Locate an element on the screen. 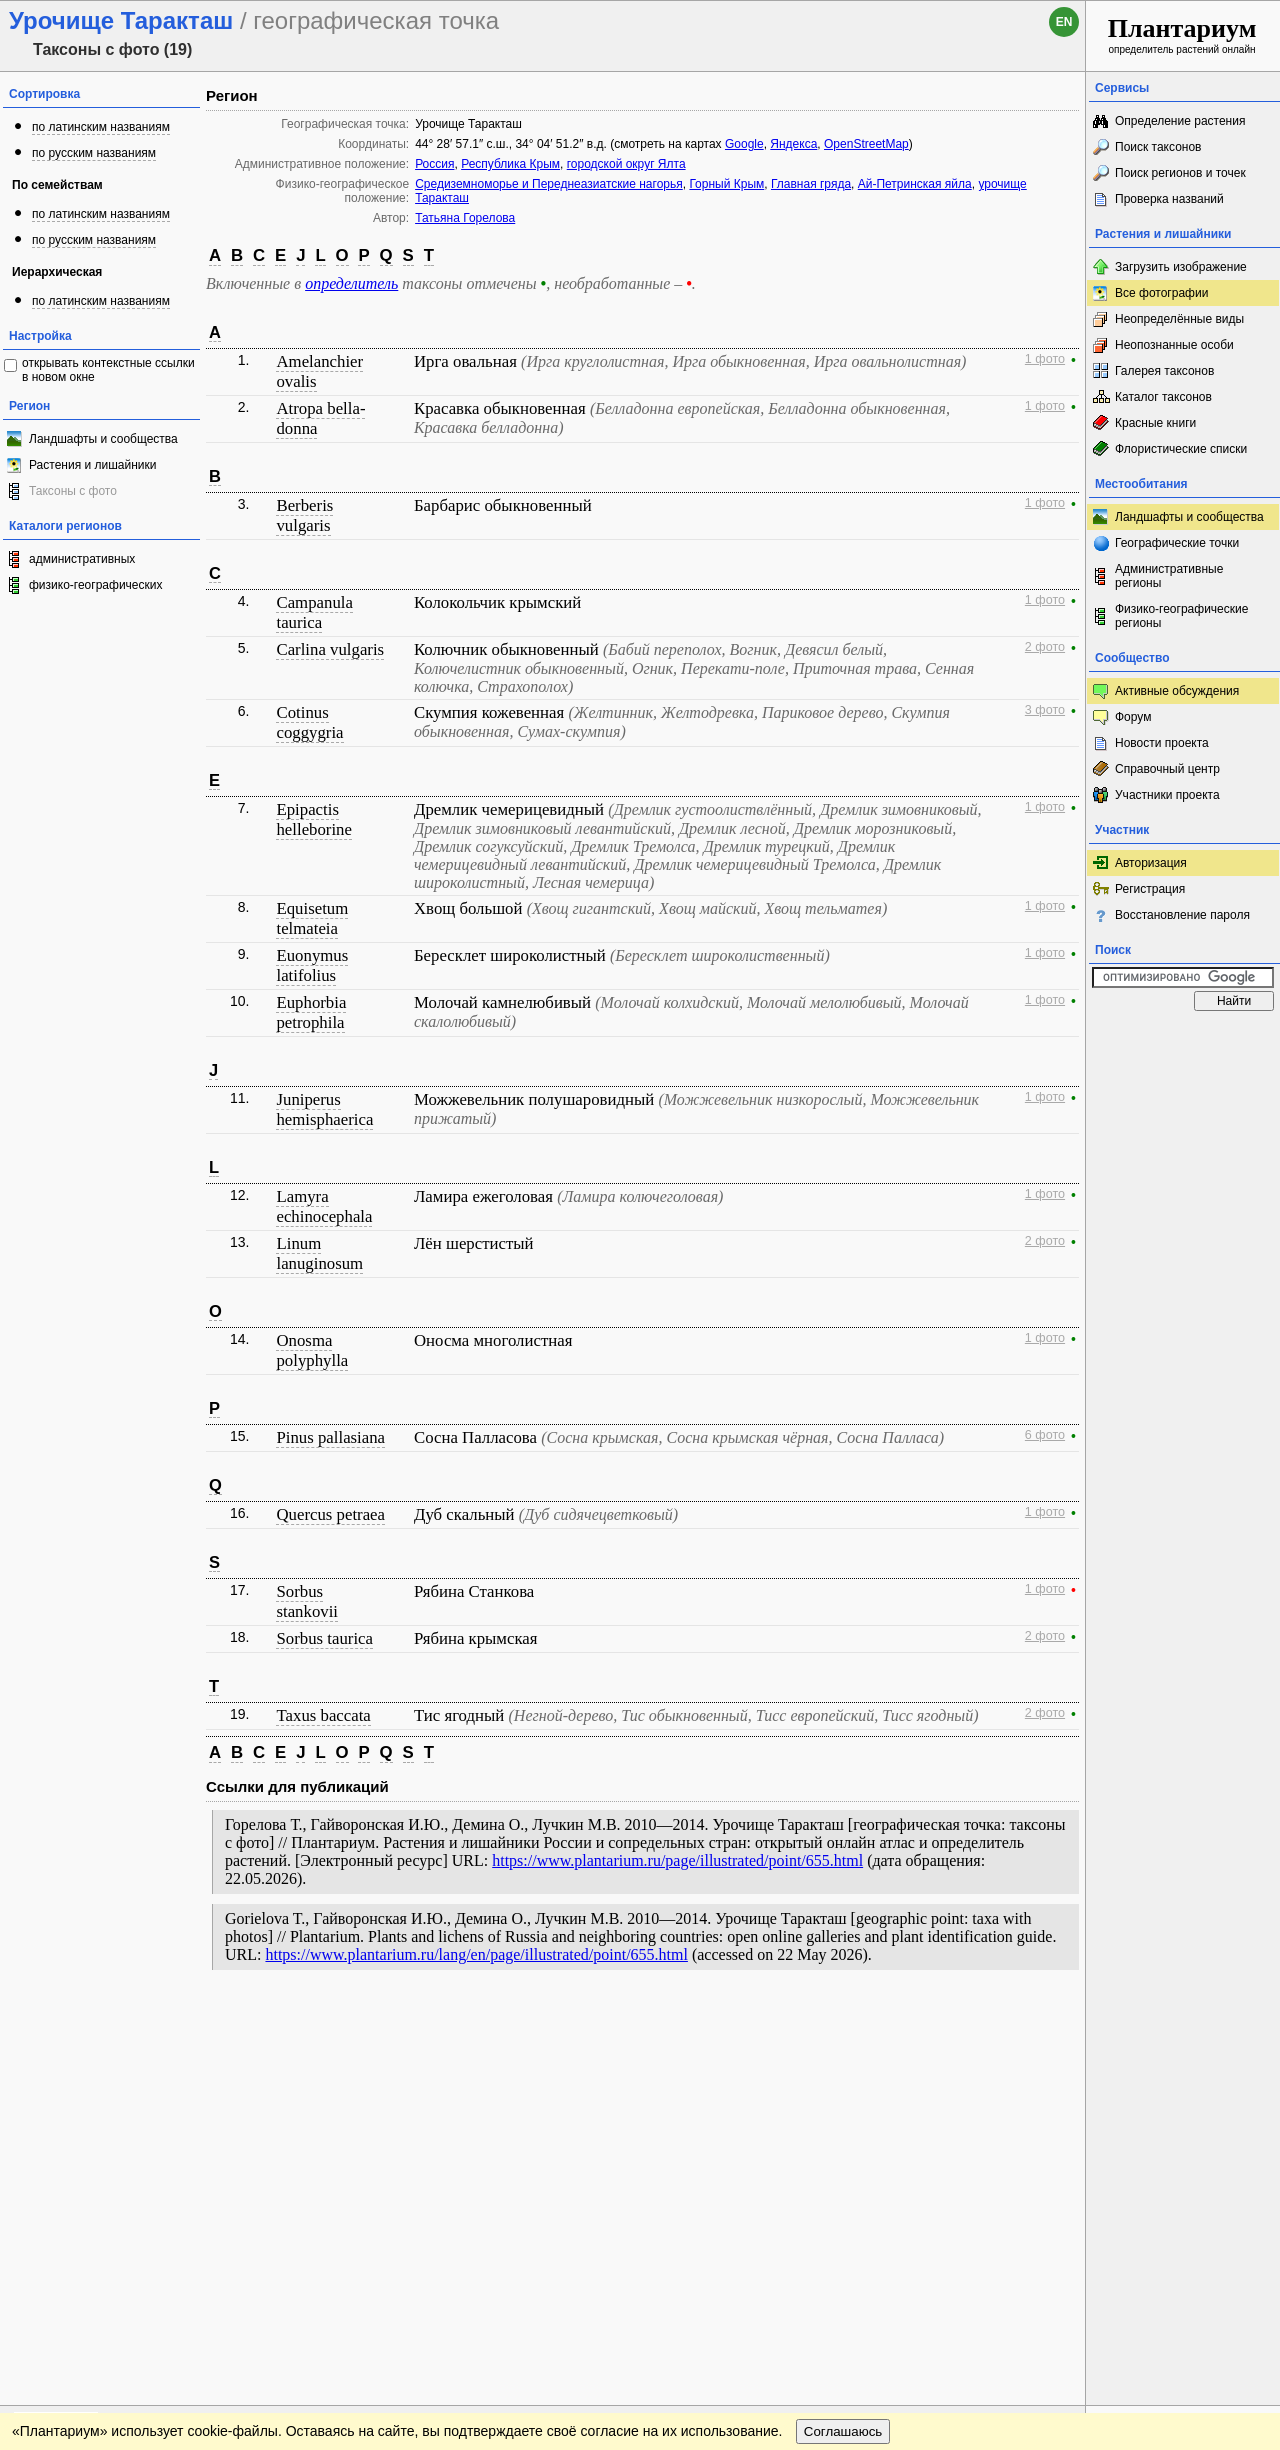 The width and height of the screenshot is (1280, 2450). Euonymus latifolius is located at coordinates (312, 965).